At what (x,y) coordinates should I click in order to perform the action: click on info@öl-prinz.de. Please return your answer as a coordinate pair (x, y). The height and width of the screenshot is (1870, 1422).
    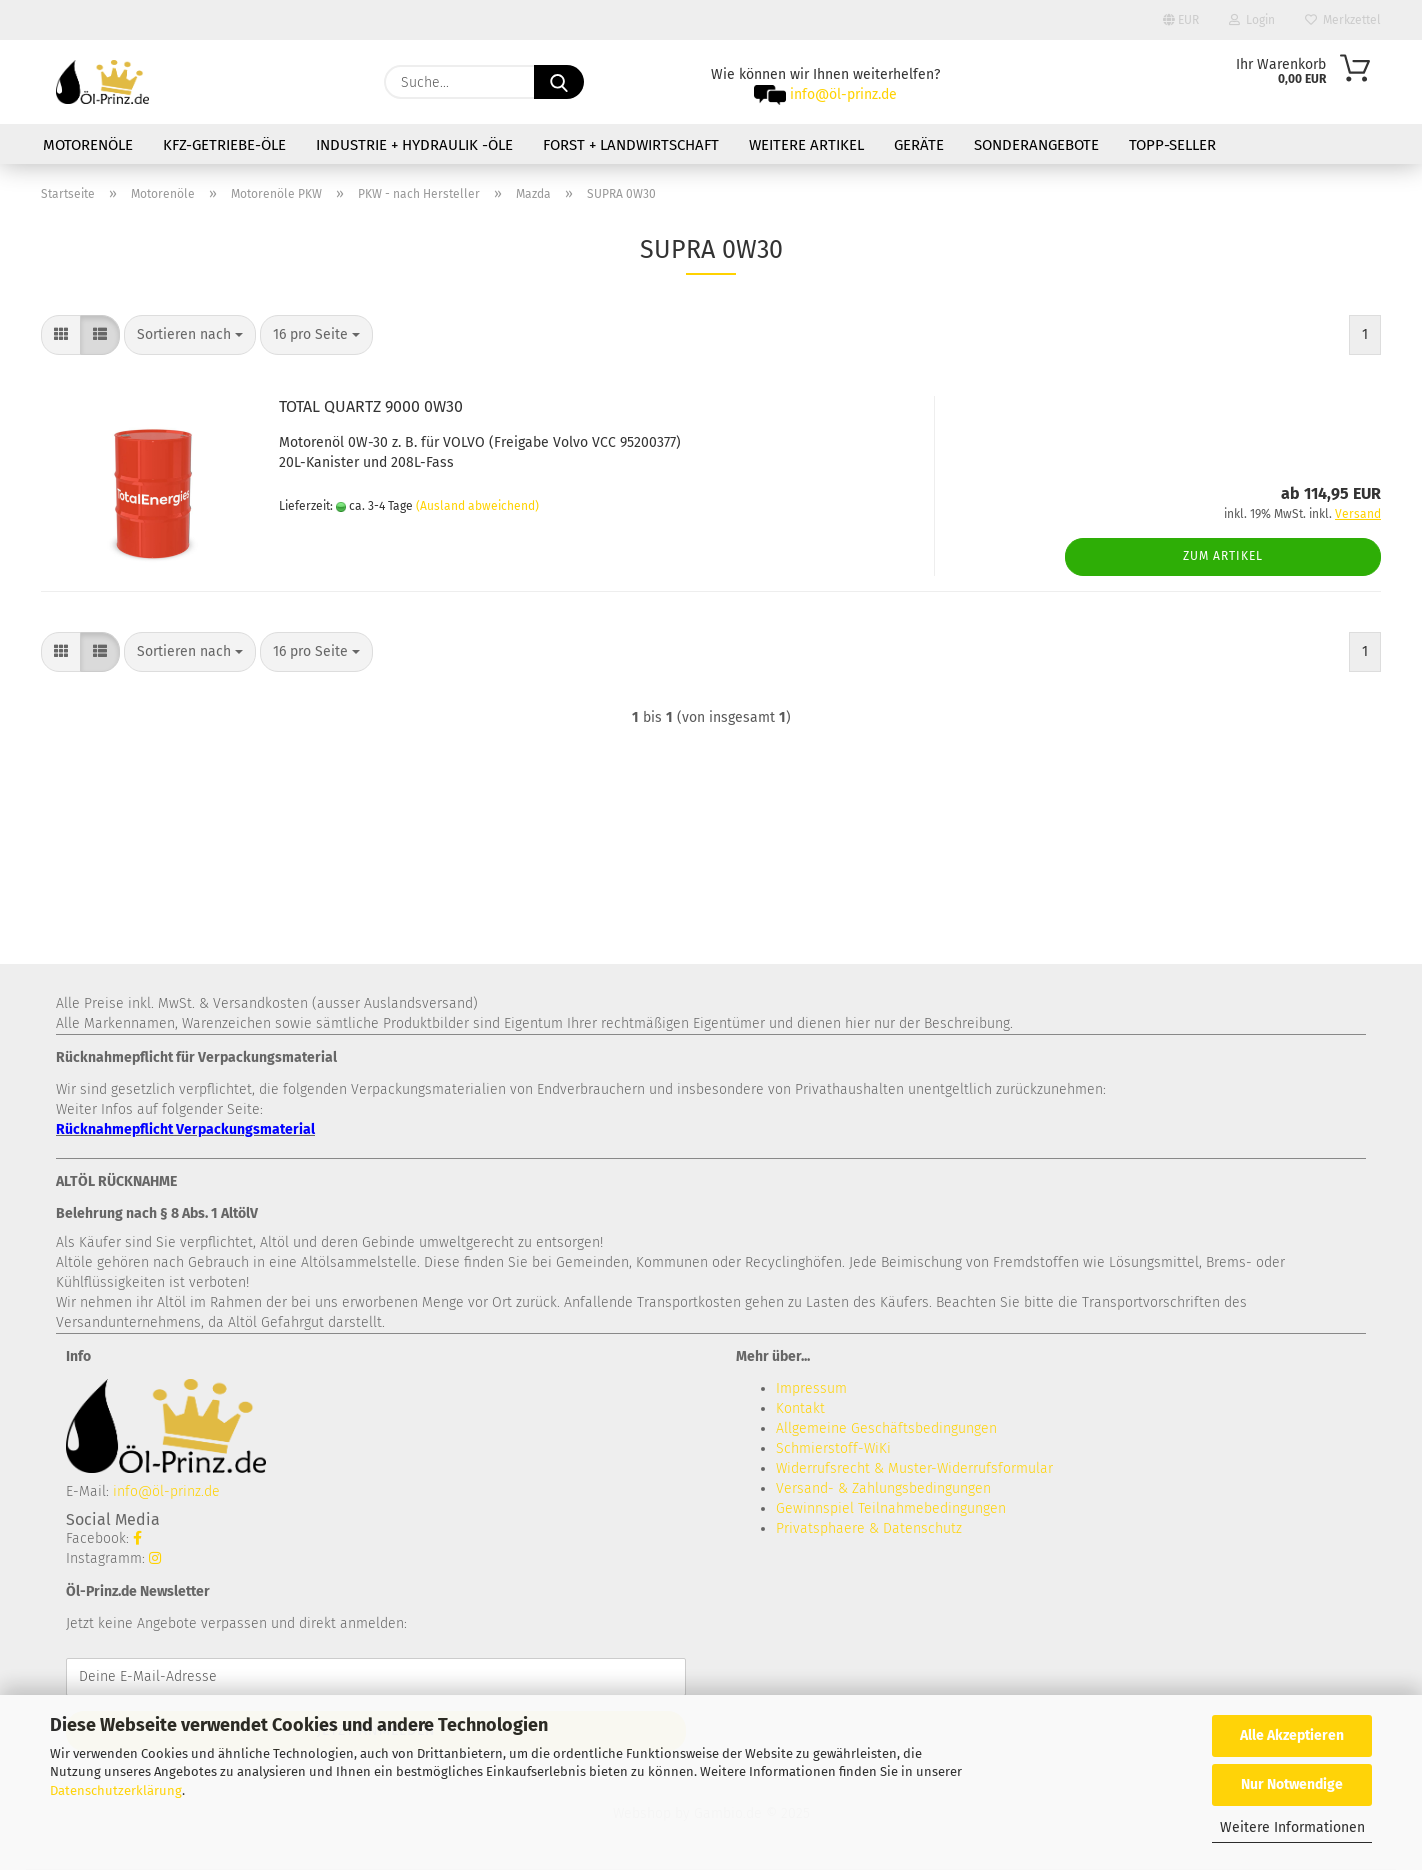
    Looking at the image, I should click on (843, 94).